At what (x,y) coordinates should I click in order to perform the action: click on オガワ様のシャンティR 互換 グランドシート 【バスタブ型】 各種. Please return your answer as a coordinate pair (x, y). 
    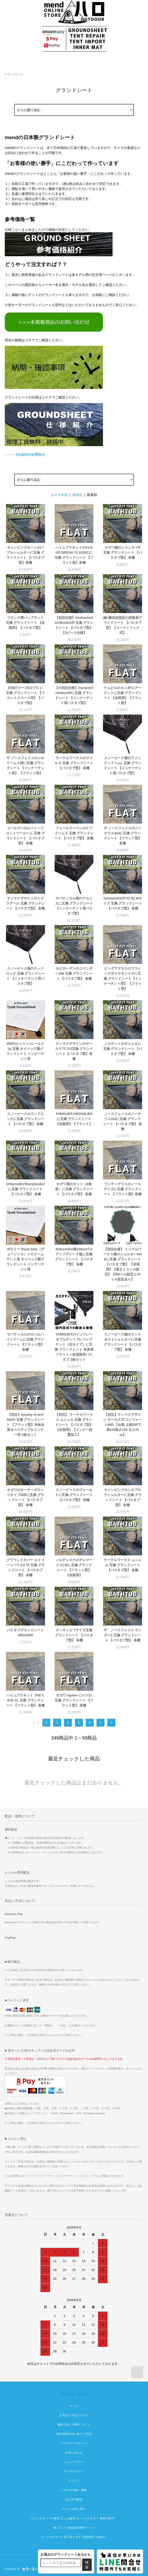
    Looking at the image, I should click on (122, 552).